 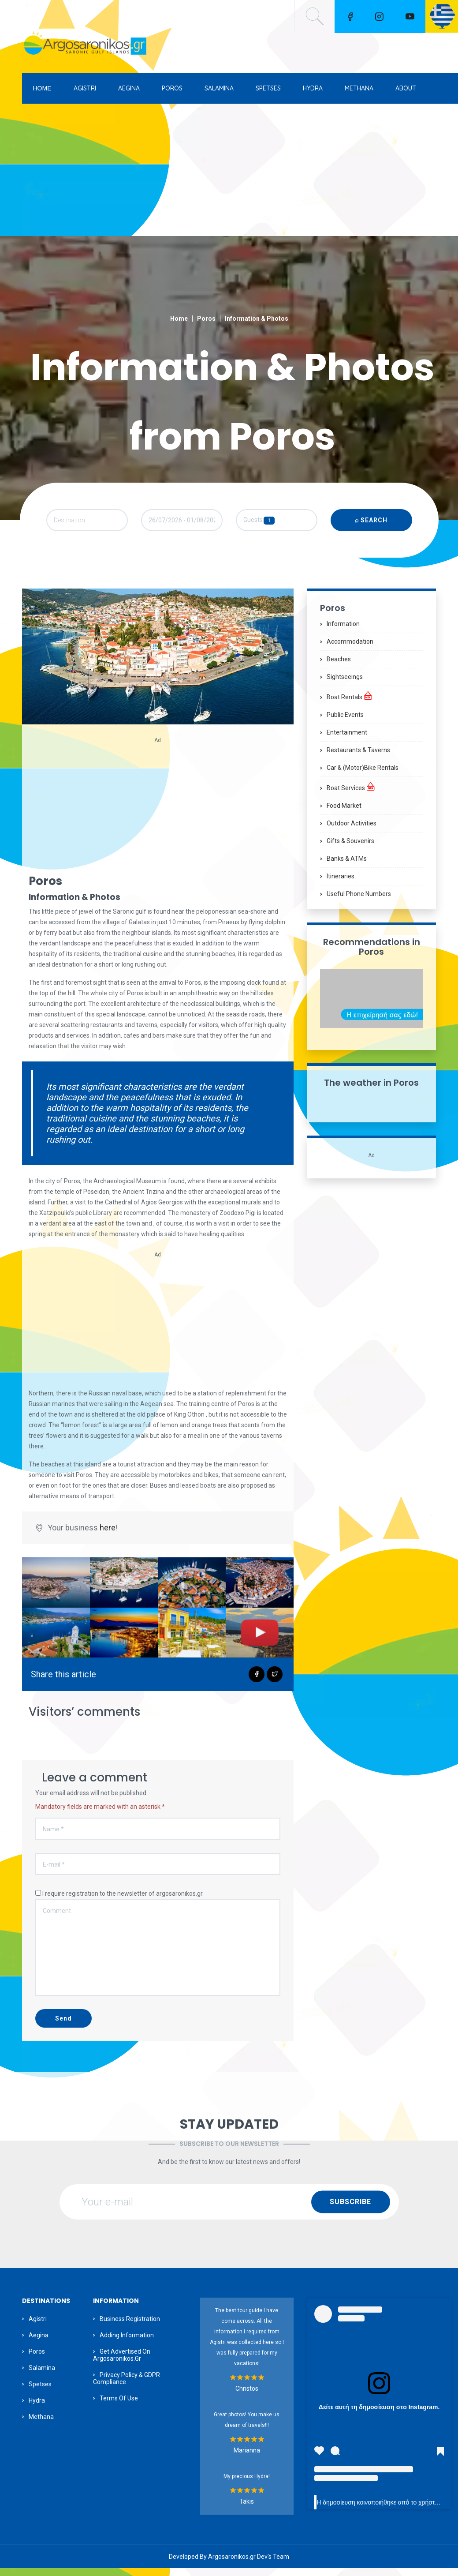 What do you see at coordinates (246, 2509) in the screenshot?
I see `Takis` at bounding box center [246, 2509].